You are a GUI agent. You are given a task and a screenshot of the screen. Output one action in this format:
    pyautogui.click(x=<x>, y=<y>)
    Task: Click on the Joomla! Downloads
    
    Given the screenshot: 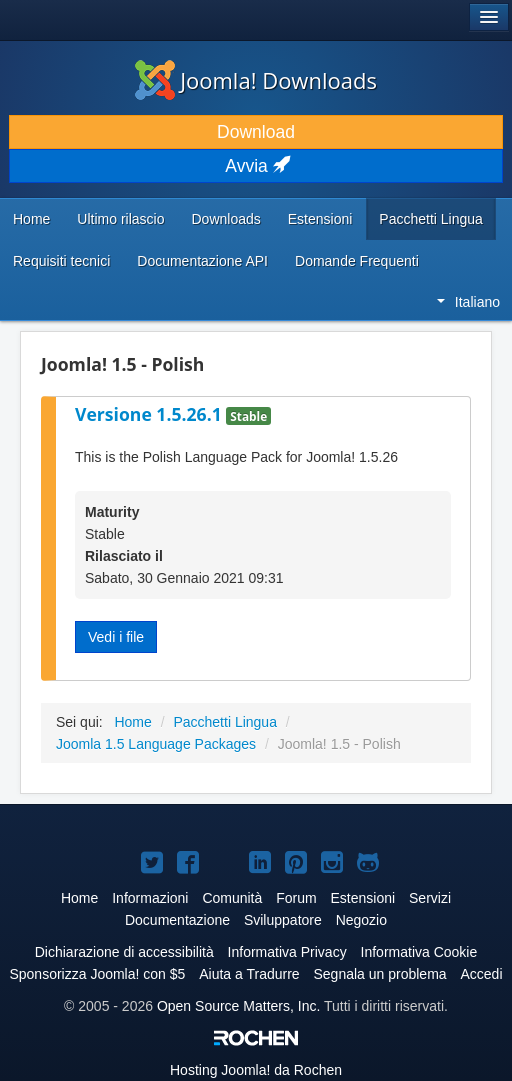 What is the action you would take?
    pyautogui.click(x=256, y=80)
    